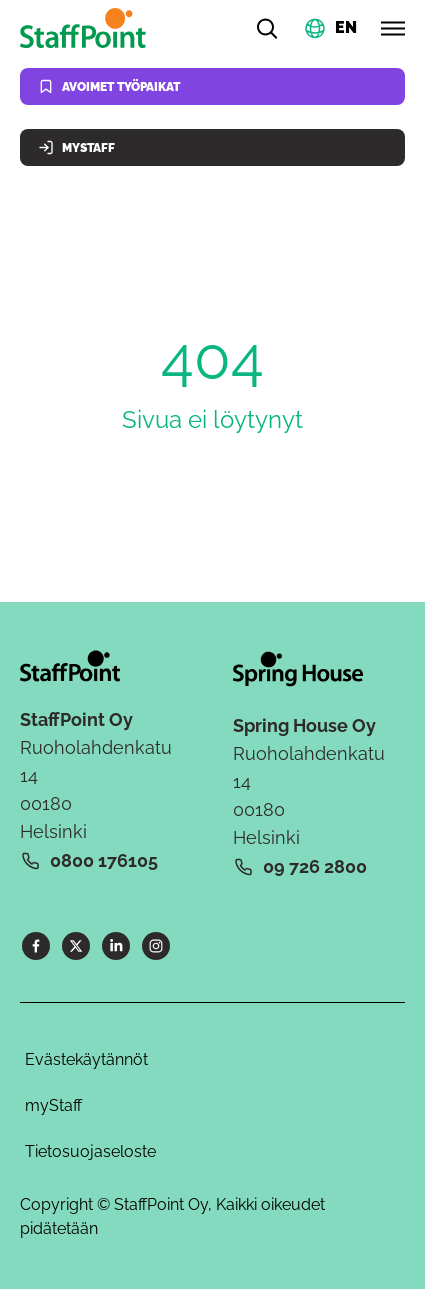  Describe the element at coordinates (109, 86) in the screenshot. I see `Avoimet työpaikat` at that location.